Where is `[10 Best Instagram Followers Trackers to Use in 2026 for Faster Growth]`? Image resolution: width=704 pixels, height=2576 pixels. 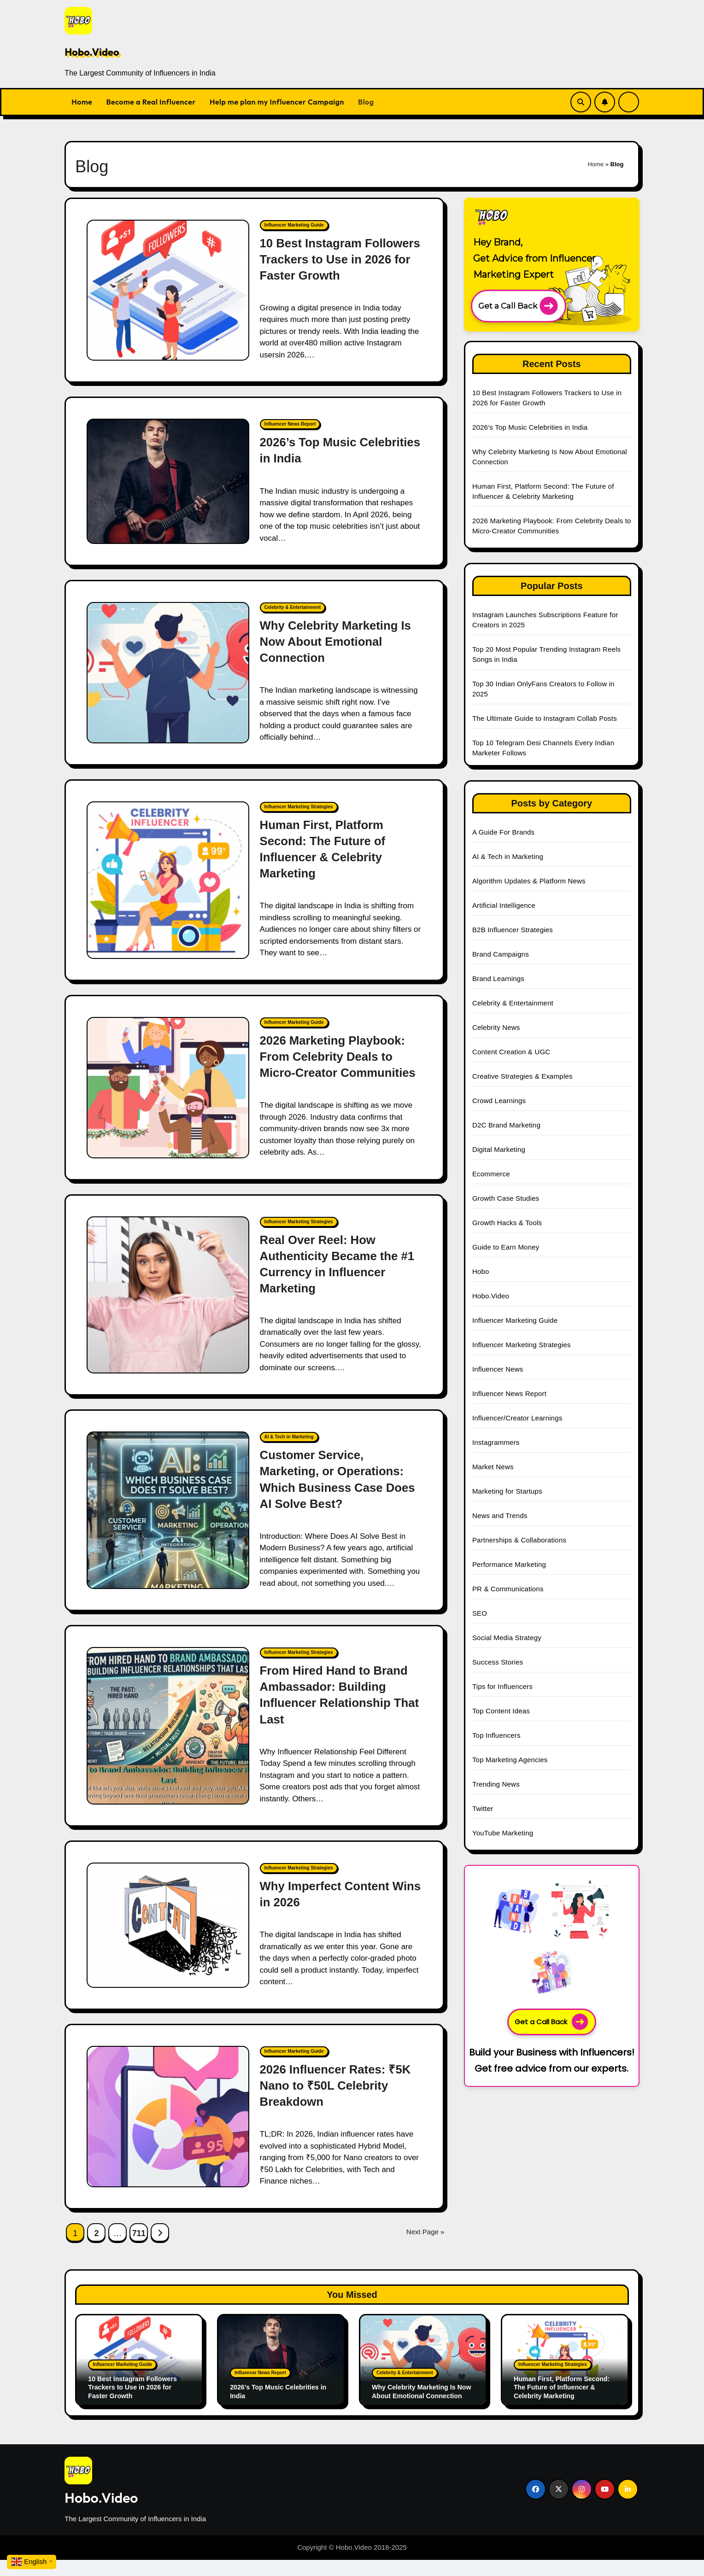 [10 Best Instagram Followers Trackers to Use in 2026 for Faster Growth] is located at coordinates (168, 290).